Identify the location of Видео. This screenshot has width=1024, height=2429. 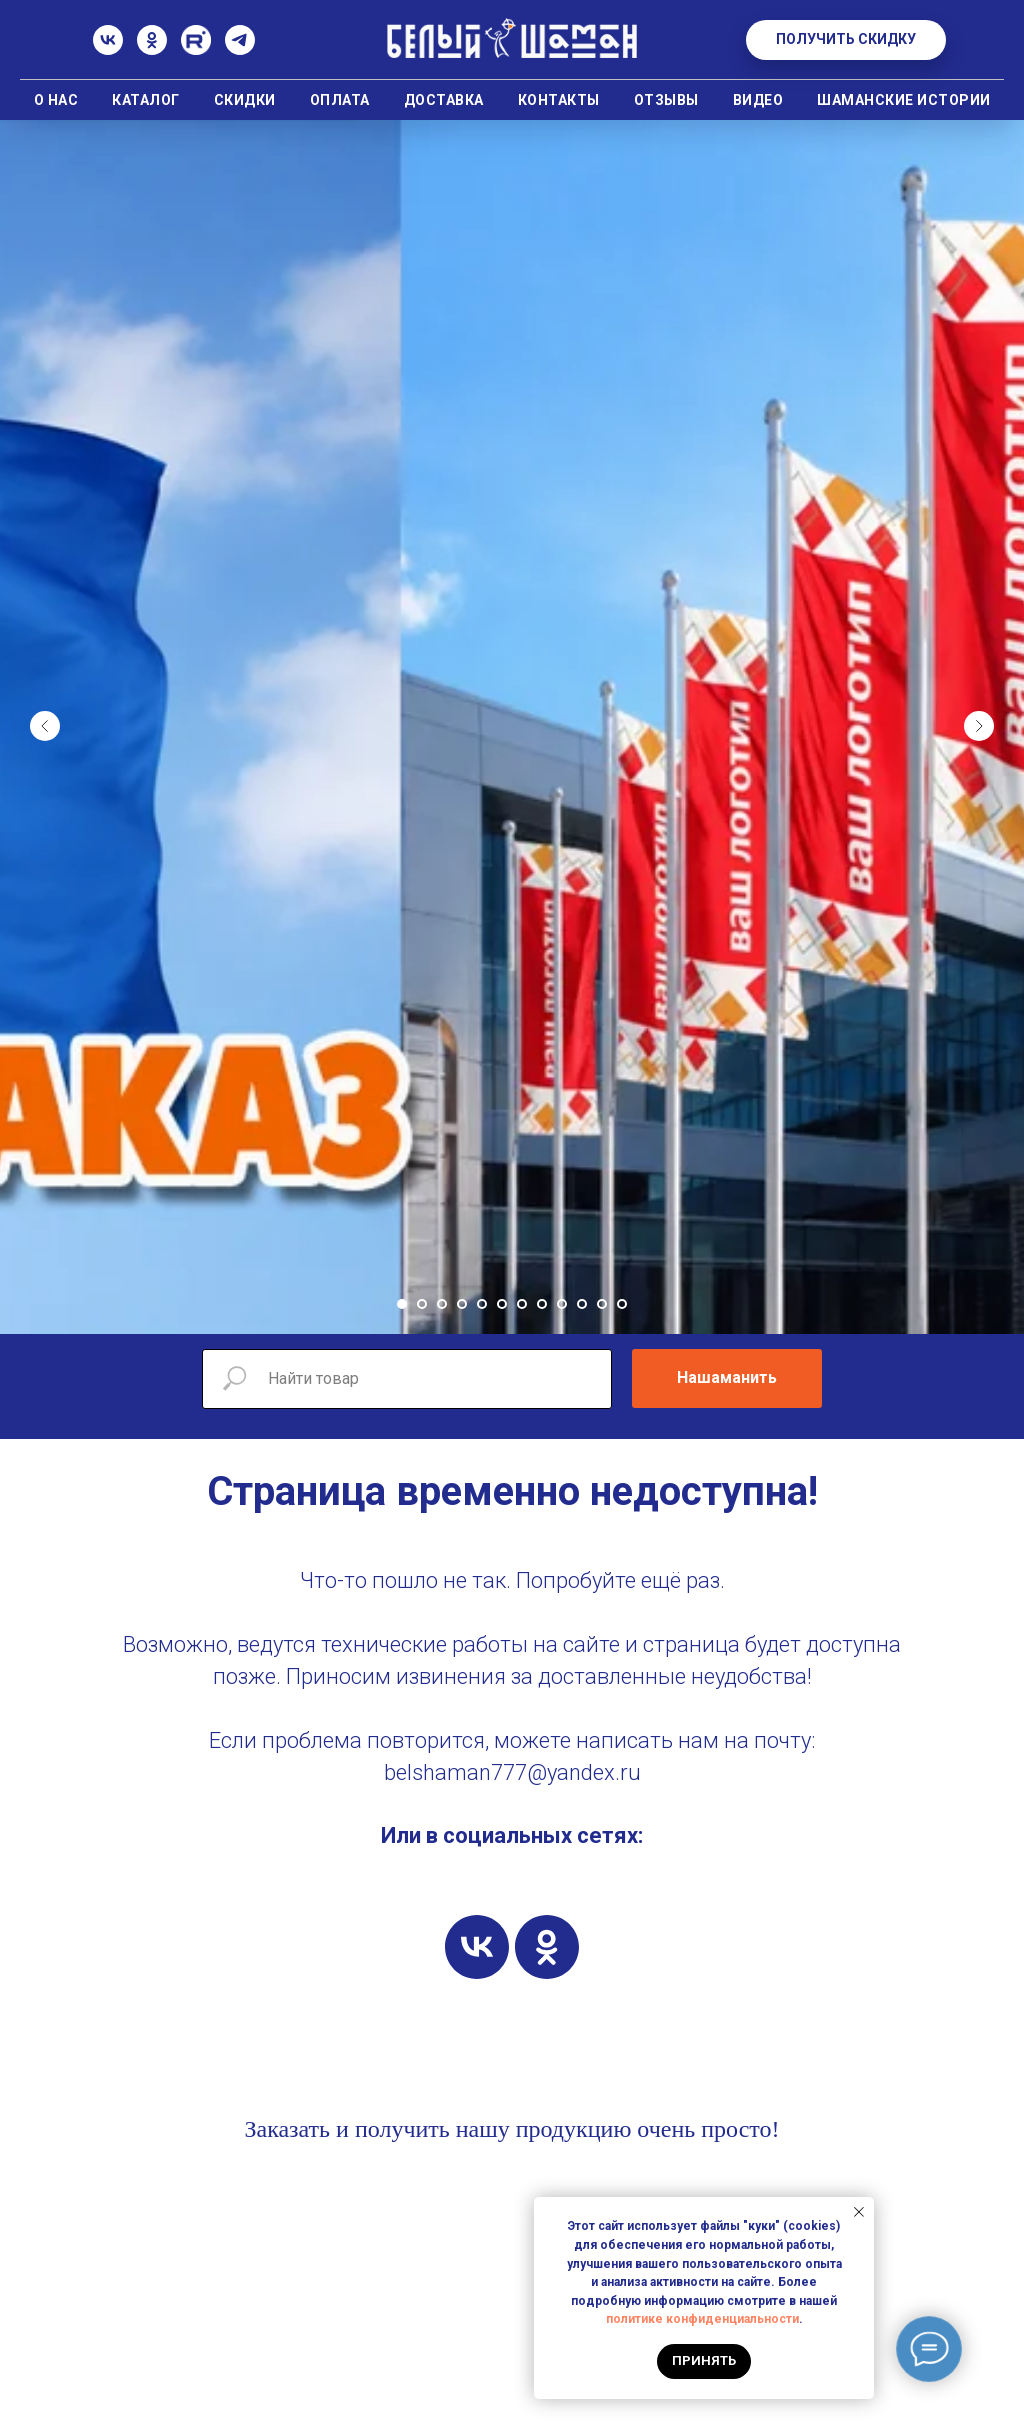
(758, 100).